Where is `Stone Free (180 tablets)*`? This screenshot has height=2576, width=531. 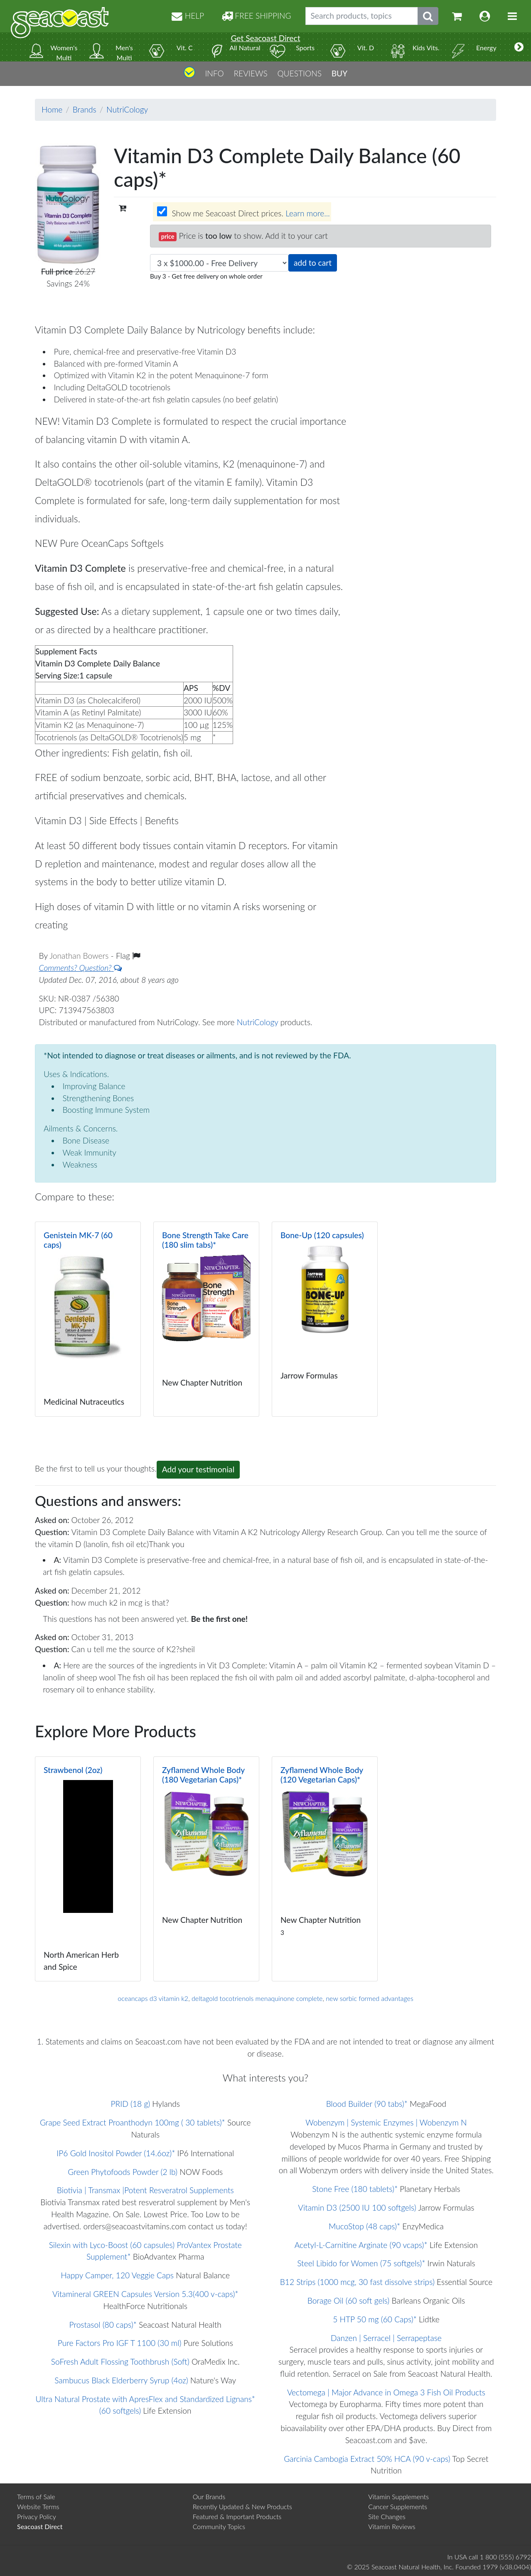
Stone Free (180 tablets)* is located at coordinates (355, 2189).